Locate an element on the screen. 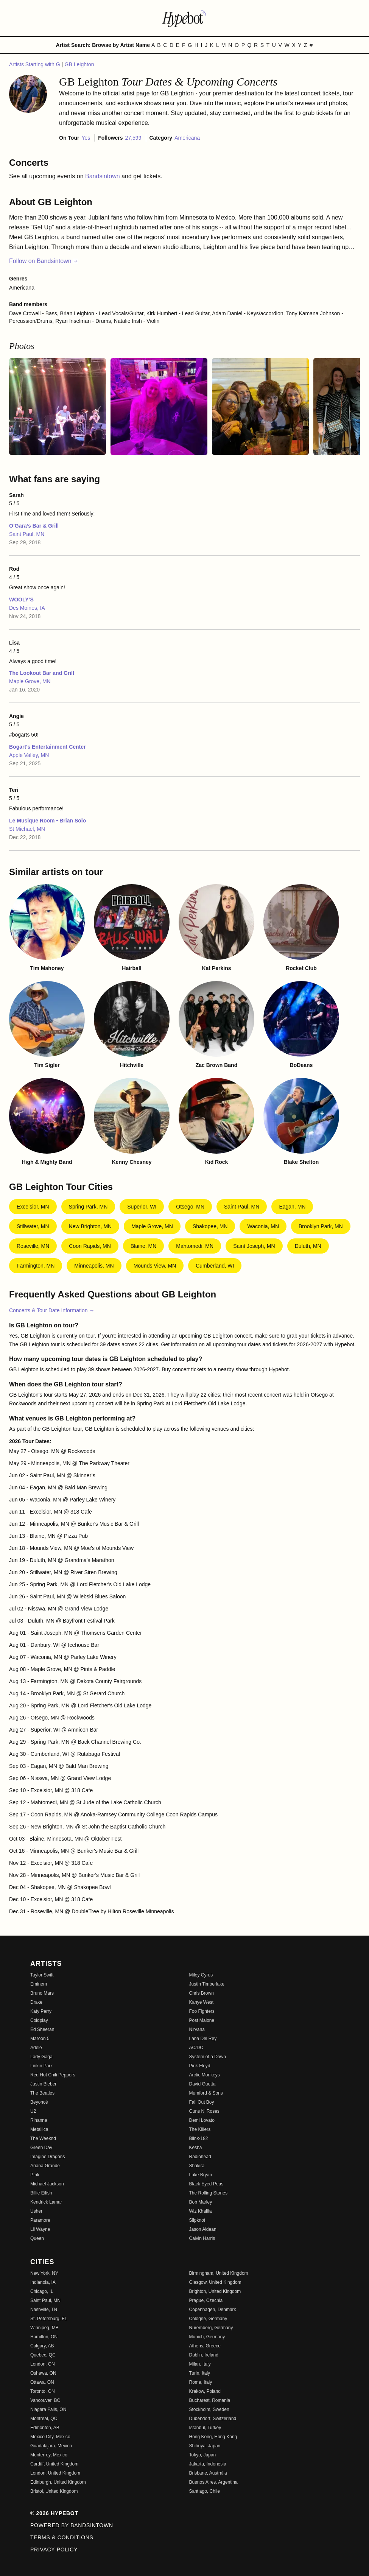 This screenshot has width=369, height=2576. Nashville, TN is located at coordinates (43, 2309).